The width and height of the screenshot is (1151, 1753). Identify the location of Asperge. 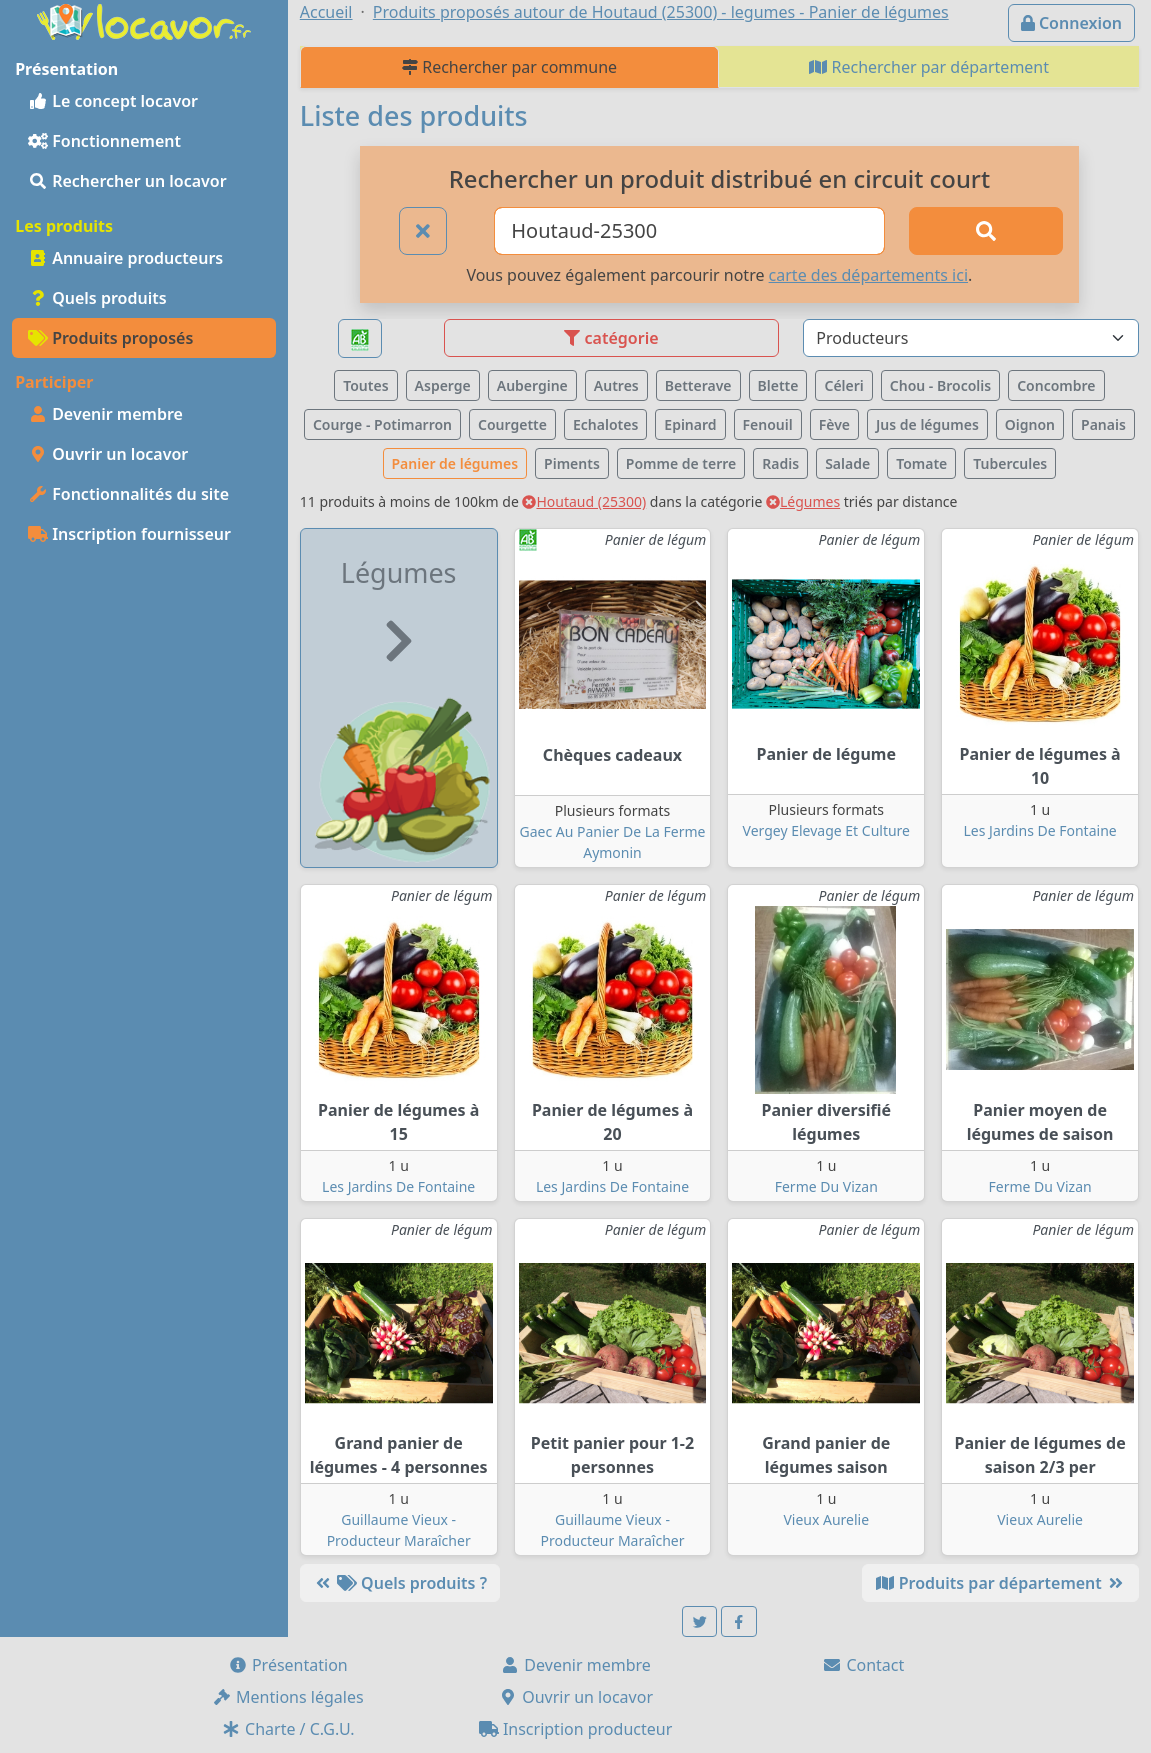
(443, 385).